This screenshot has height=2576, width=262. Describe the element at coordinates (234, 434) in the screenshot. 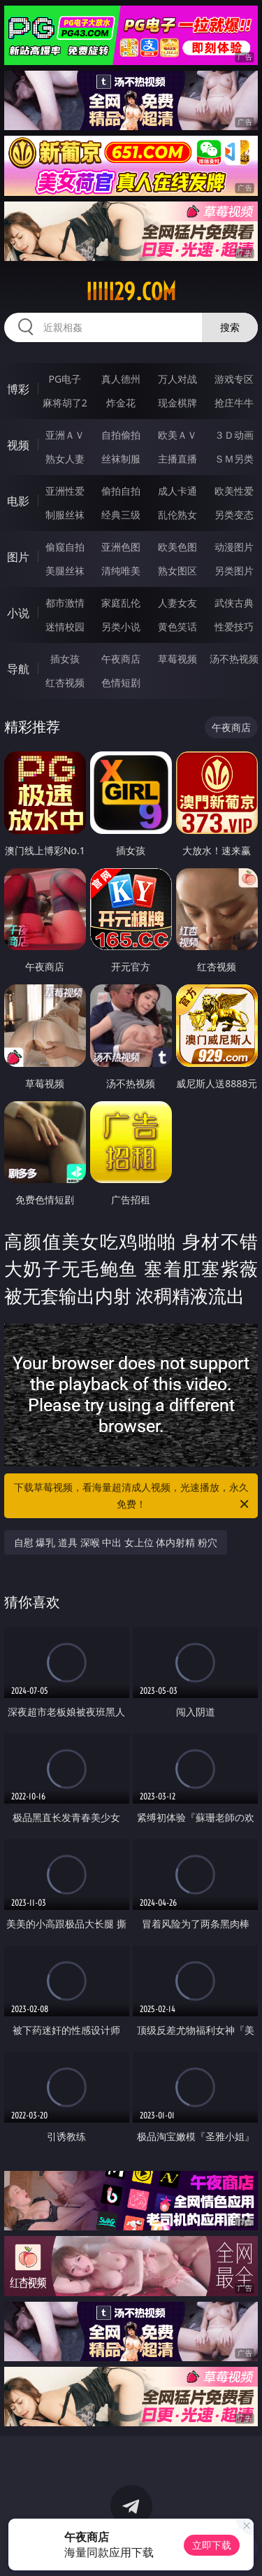

I see `３Ｄ动画` at that location.